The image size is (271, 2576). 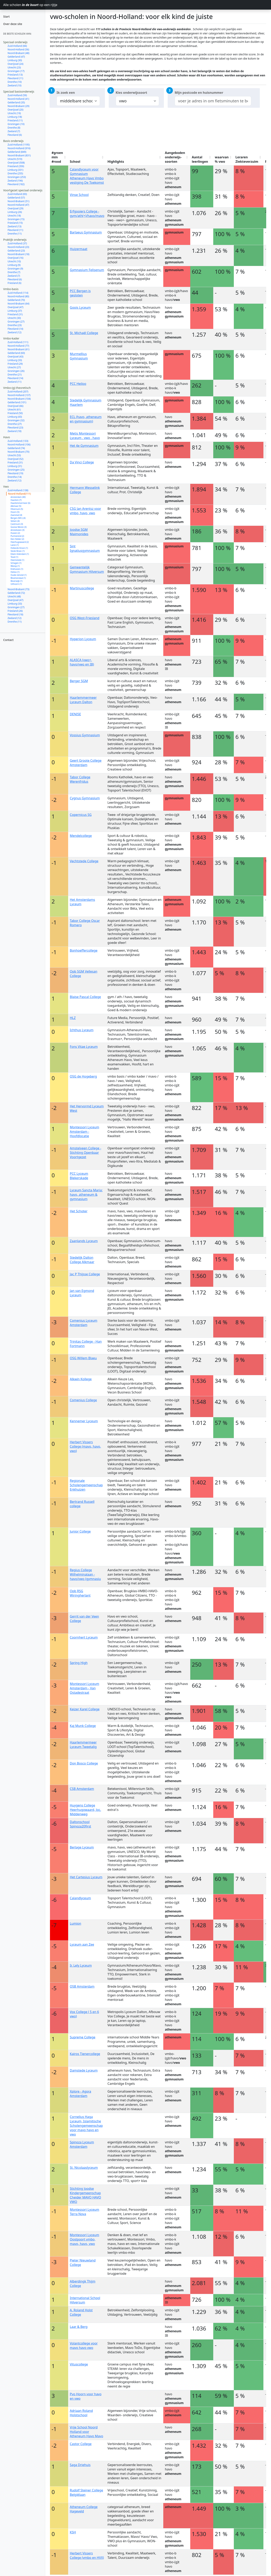 I want to click on Utrecht (19), so click(x=14, y=113).